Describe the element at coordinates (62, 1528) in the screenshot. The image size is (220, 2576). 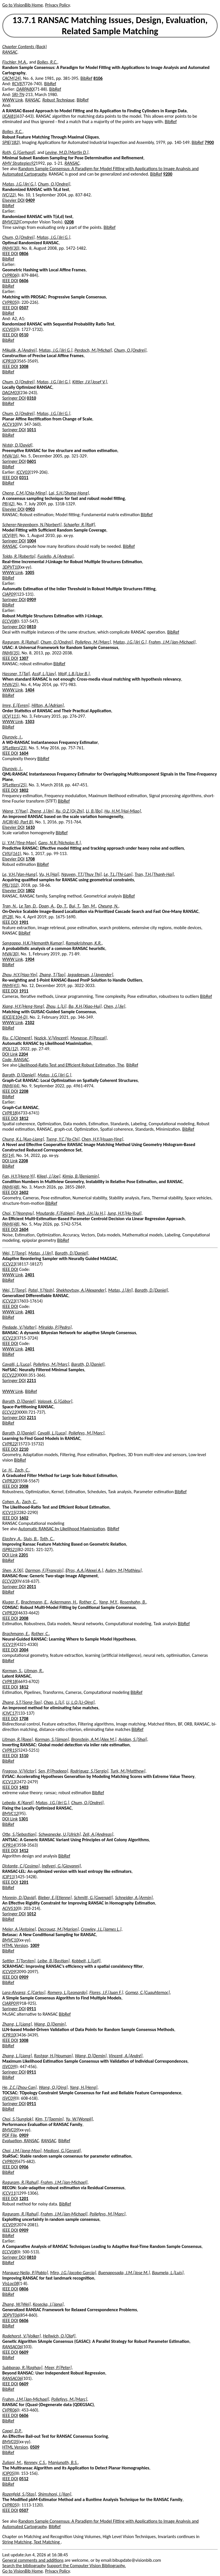
I see `Automatic RANSAC by Likelihood Maximization` at that location.